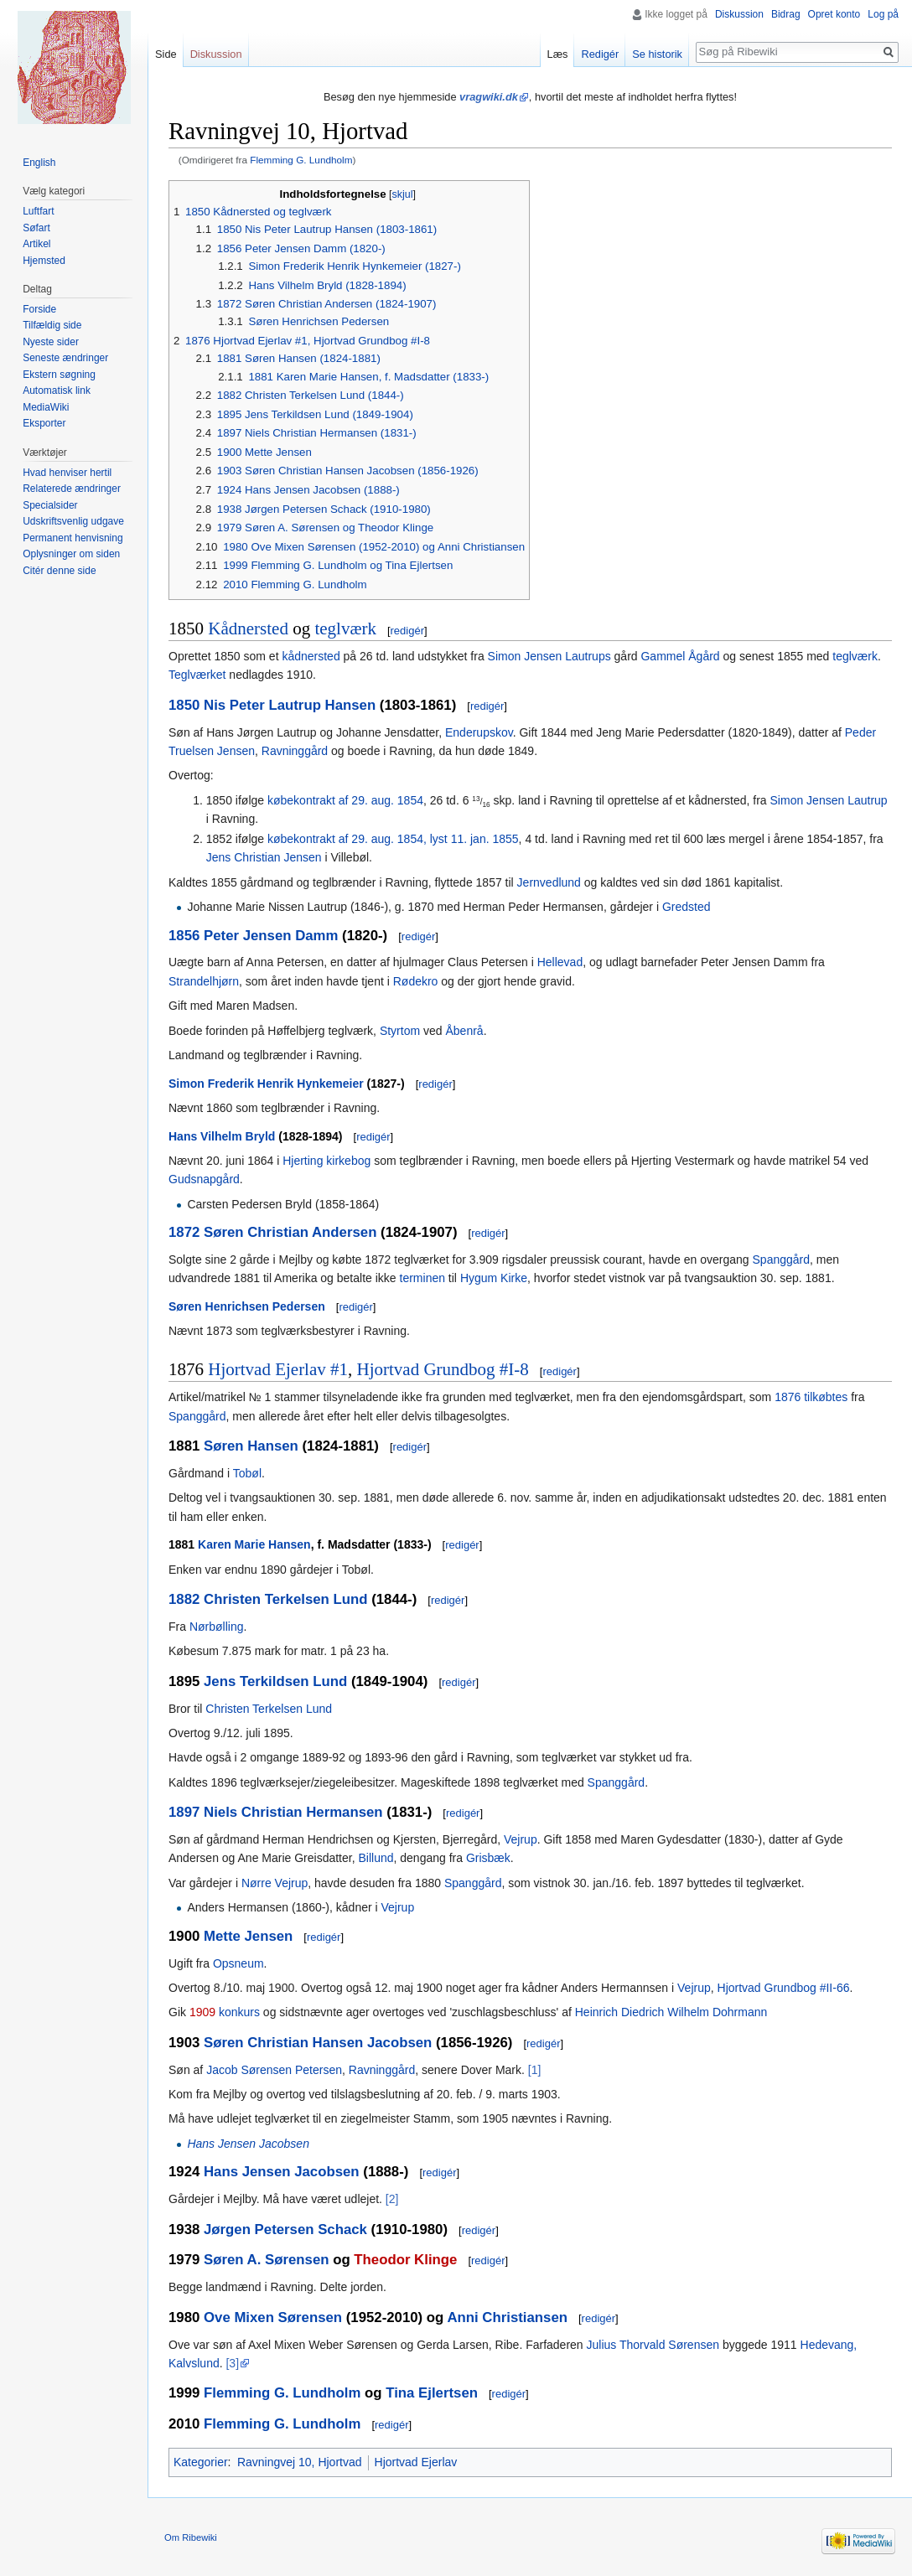  I want to click on Ravningvej 10, Hjortvad, so click(299, 2462).